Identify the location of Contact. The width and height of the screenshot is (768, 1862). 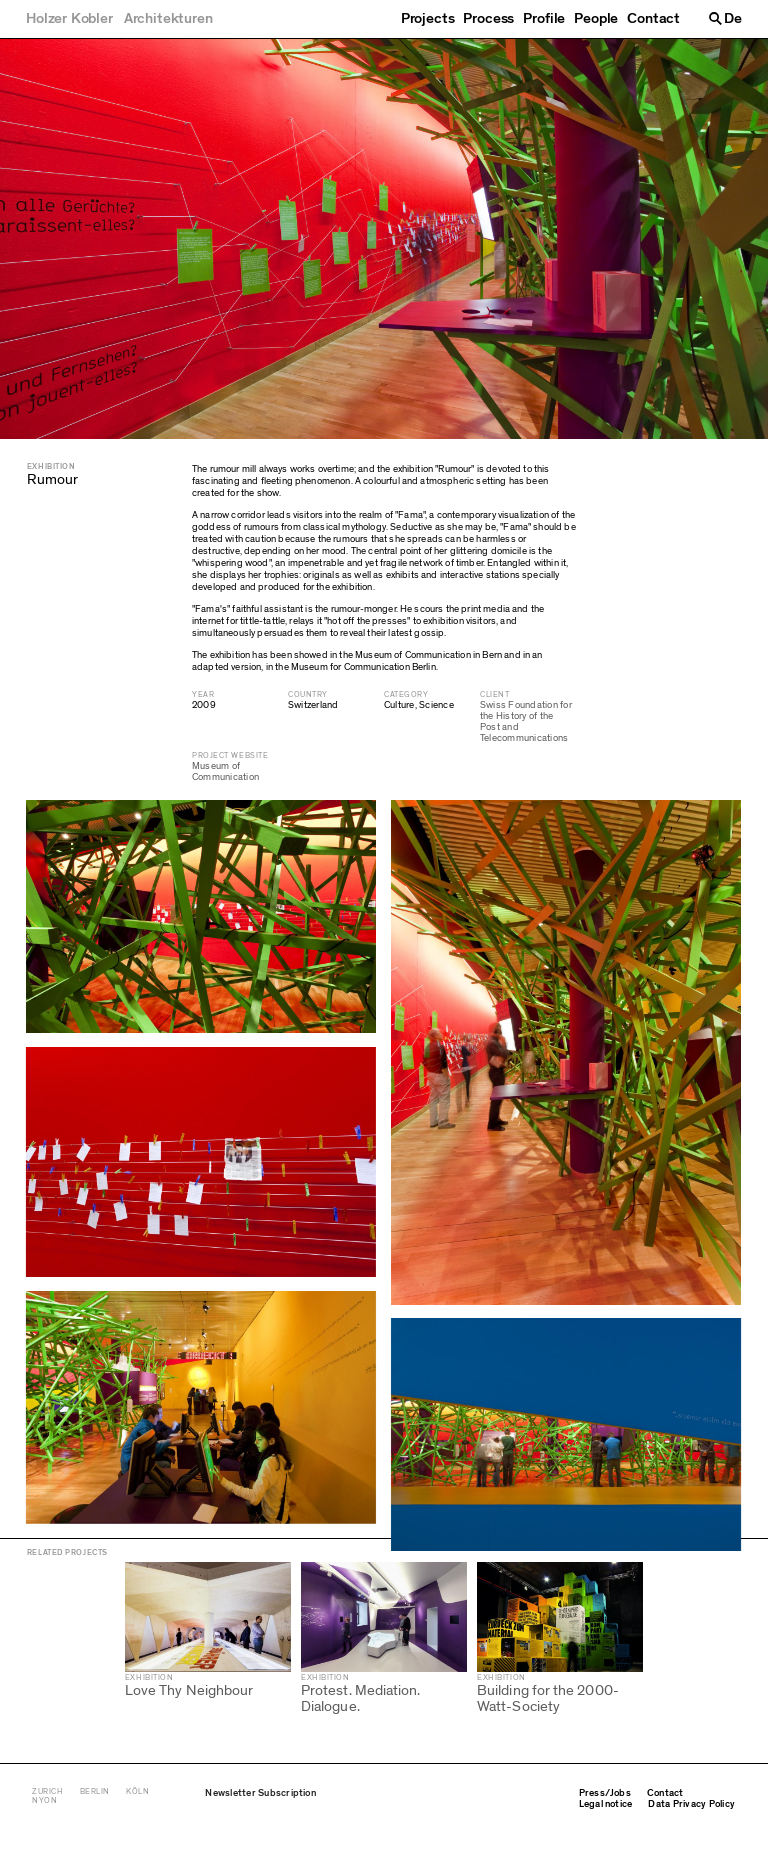
(653, 19).